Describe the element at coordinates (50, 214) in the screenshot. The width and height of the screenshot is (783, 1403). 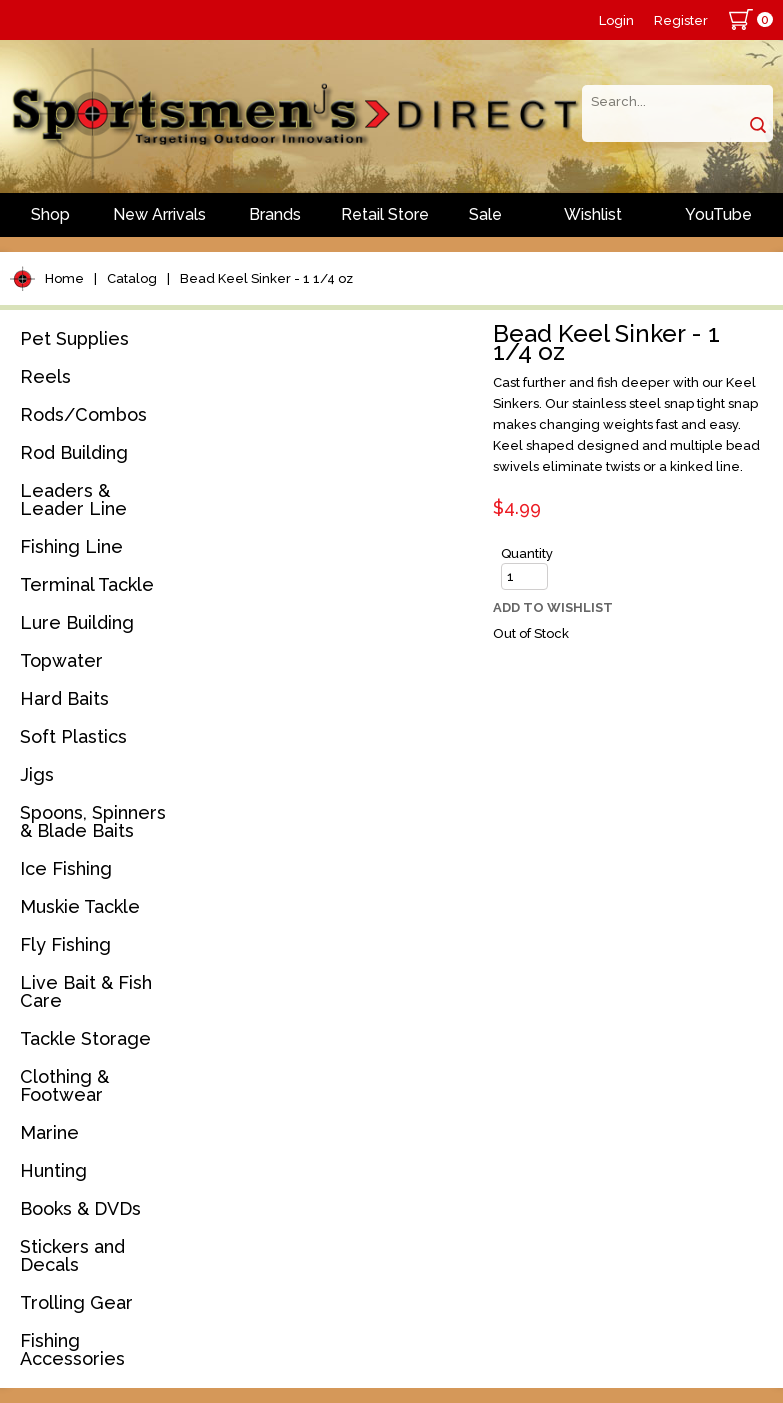
I see `Shop` at that location.